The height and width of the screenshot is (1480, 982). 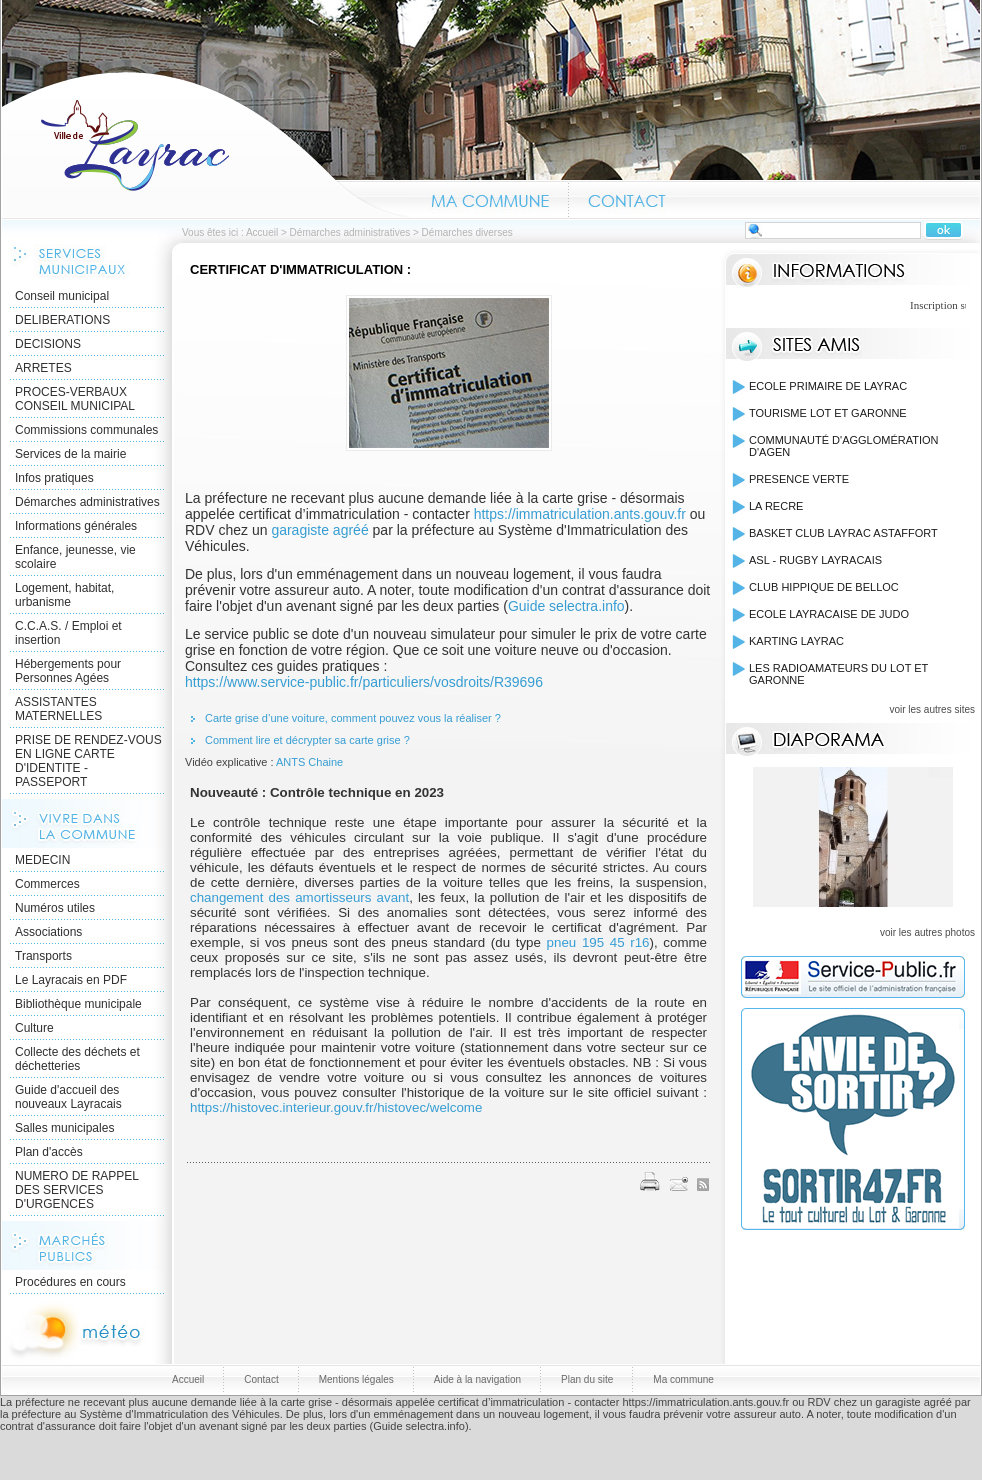 What do you see at coordinates (88, 761) in the screenshot?
I see `PRISE DE RENDEZ-VOUS EN LIGNE CARTE D'IDENTITE - PASSEPORT` at bounding box center [88, 761].